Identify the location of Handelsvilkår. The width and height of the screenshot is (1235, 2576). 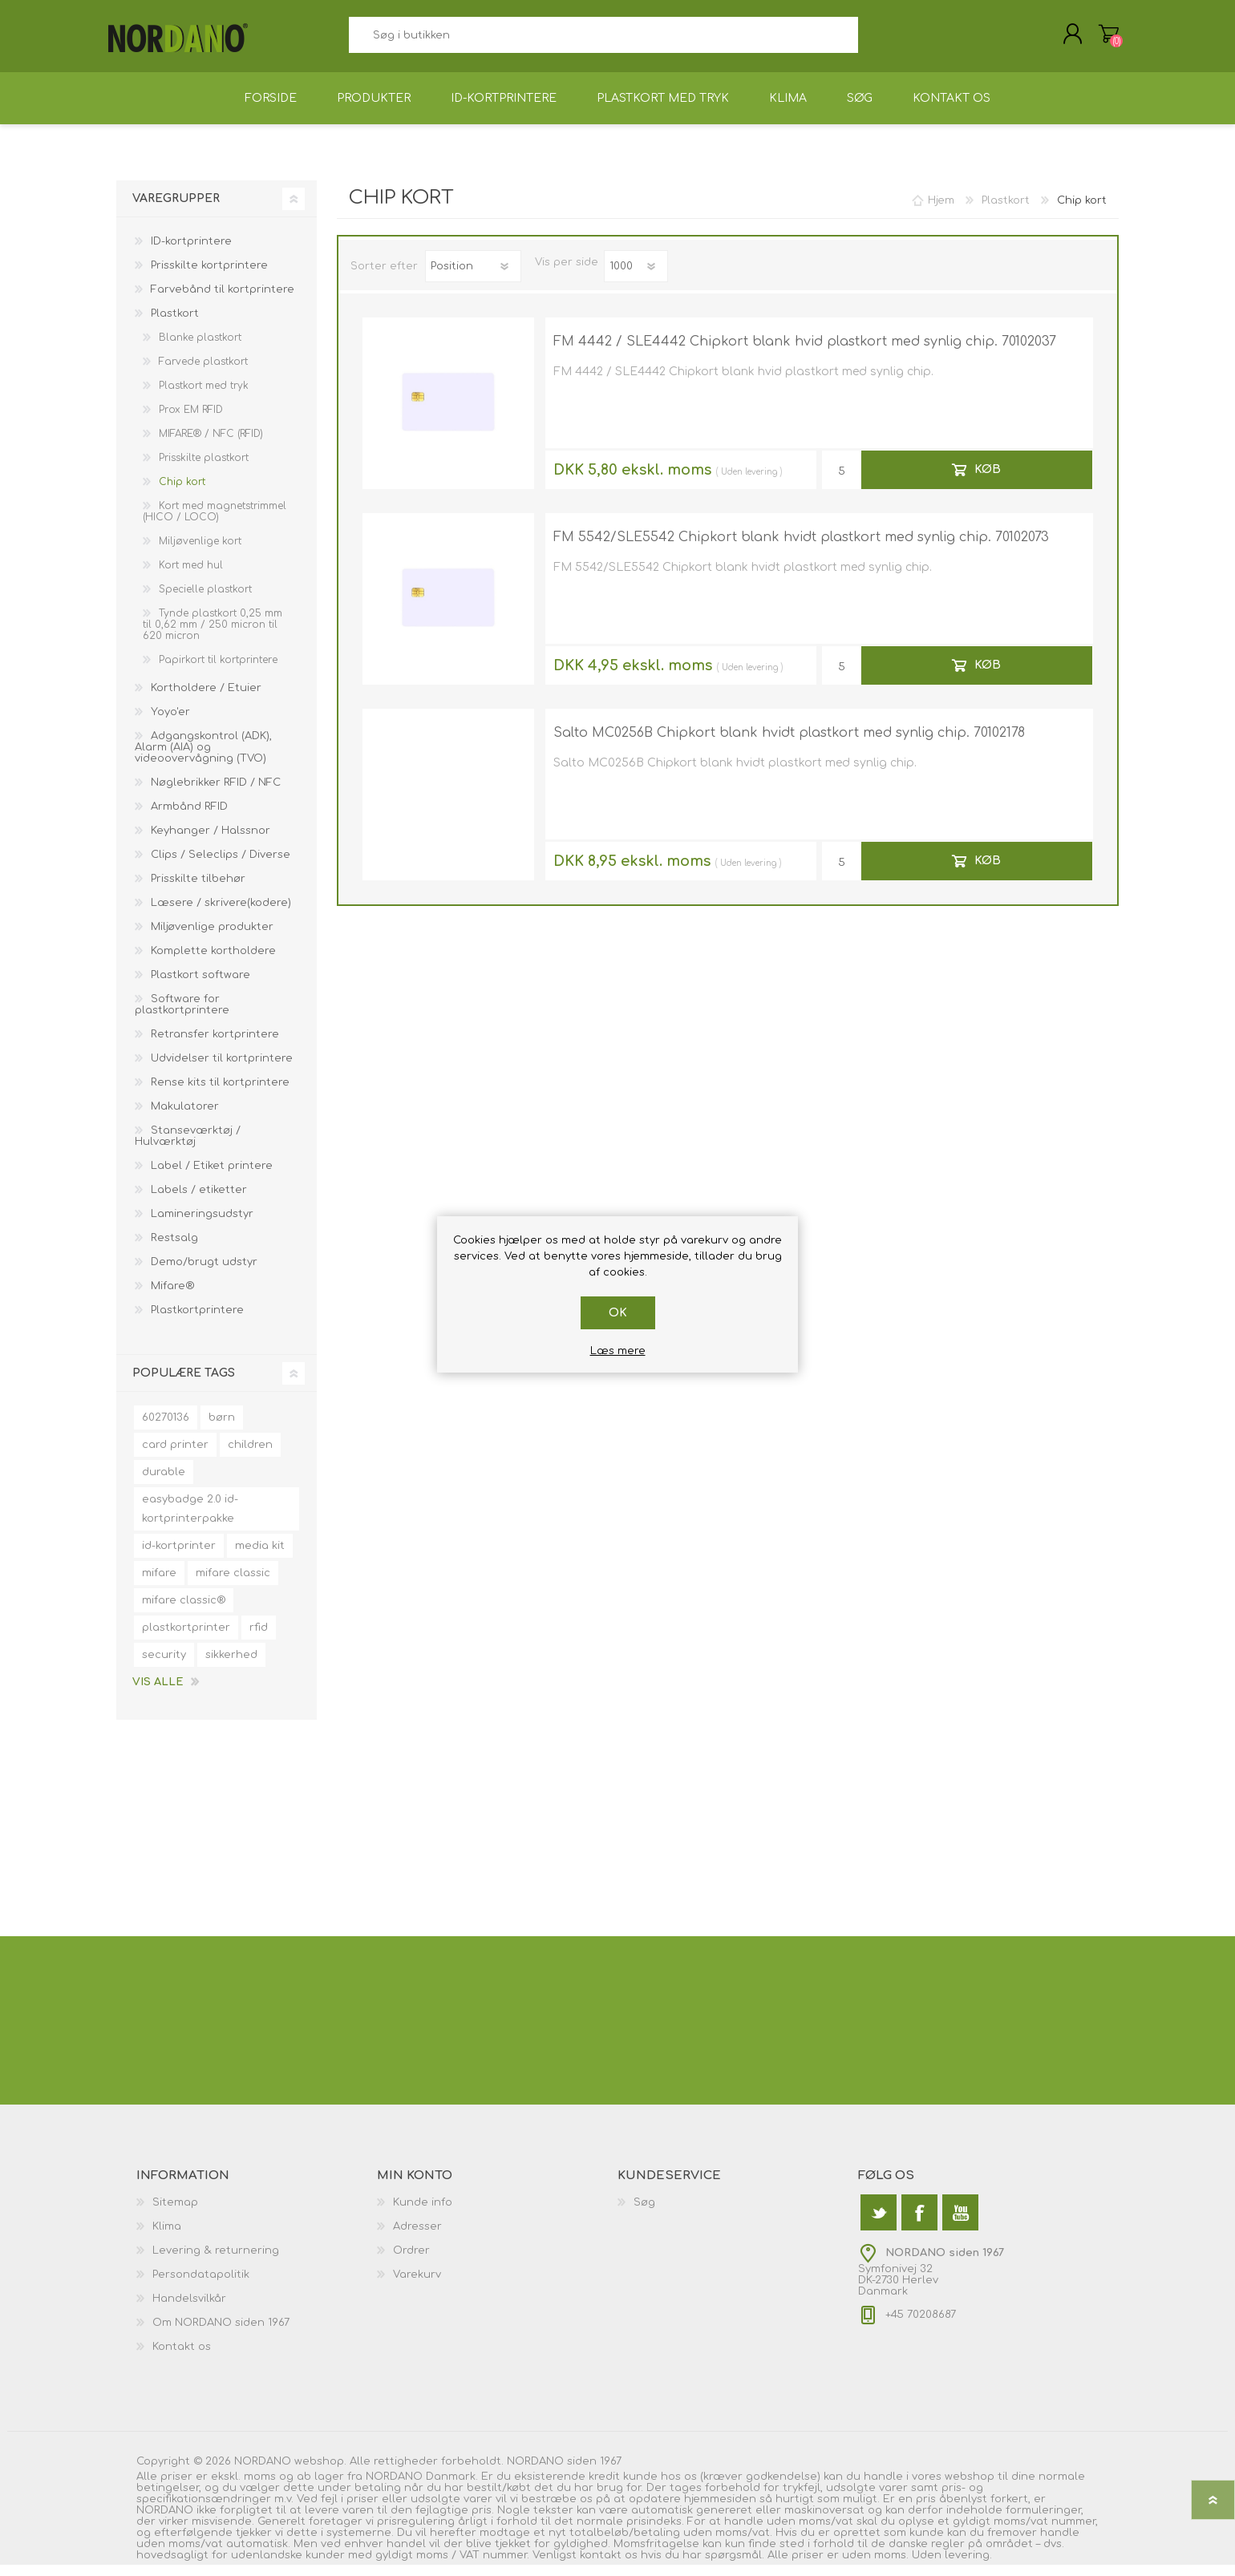
(189, 2309).